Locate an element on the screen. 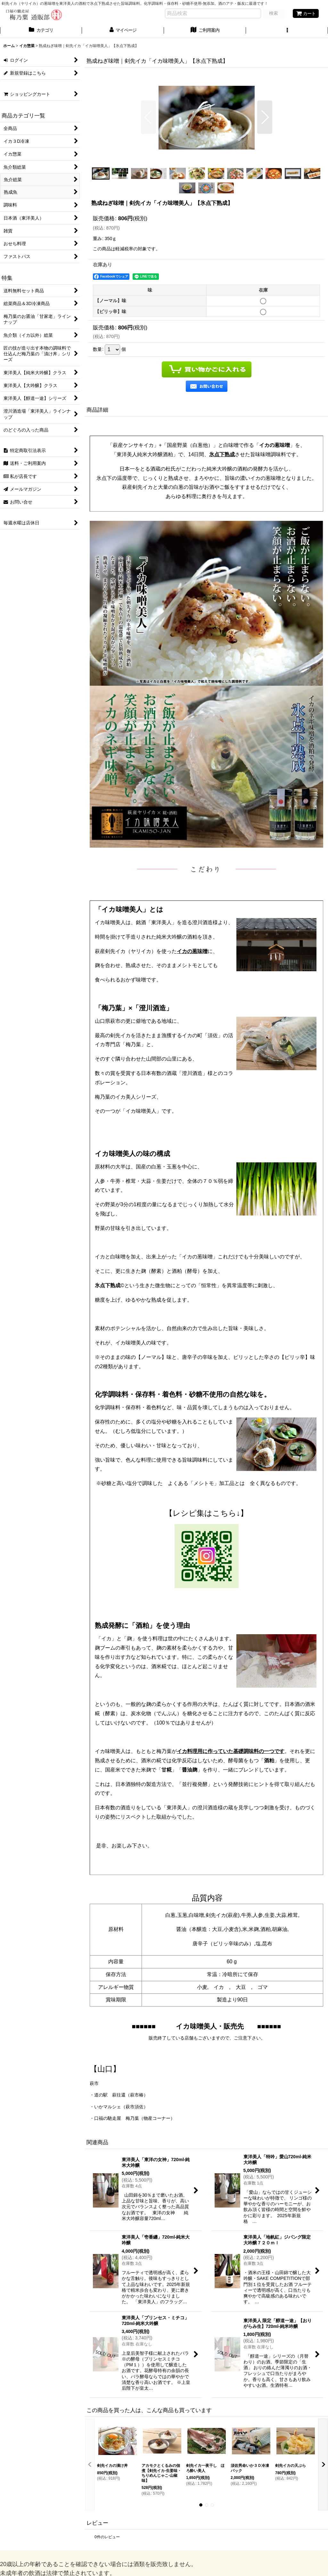 This screenshot has width=328, height=2576. [button] is located at coordinates (287, 31).